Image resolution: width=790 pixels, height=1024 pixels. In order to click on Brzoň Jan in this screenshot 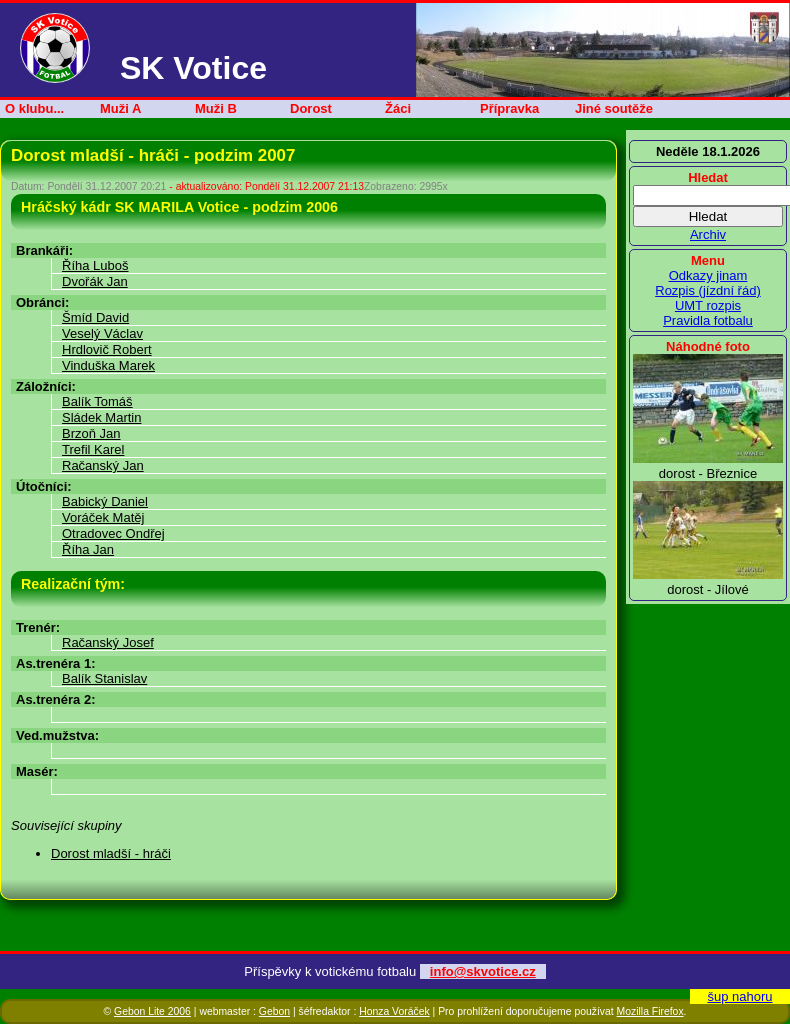, I will do `click(91, 433)`.